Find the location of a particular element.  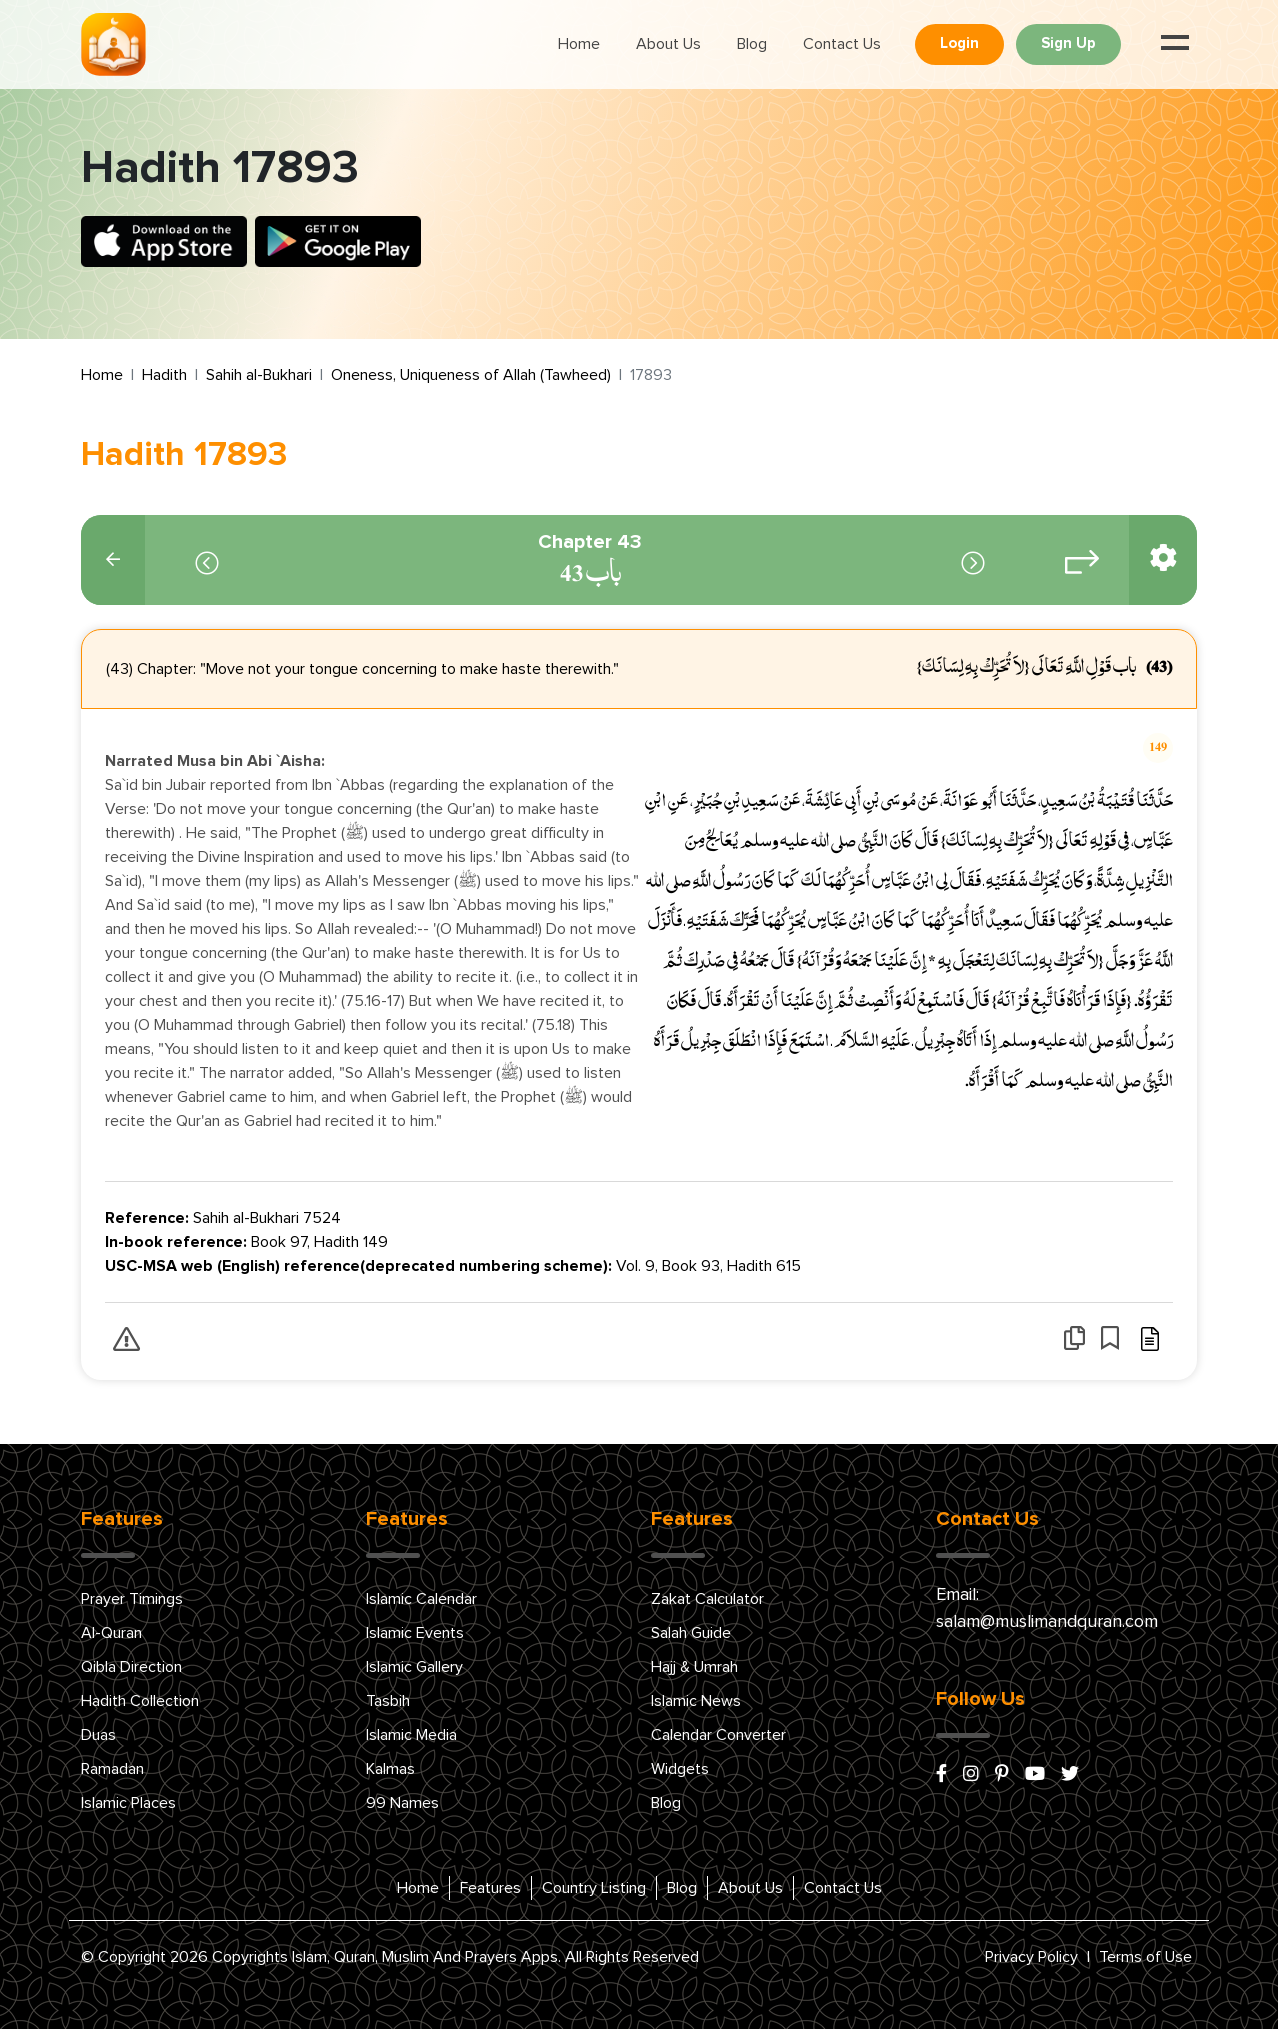

Qibla Direction is located at coordinates (131, 1667).